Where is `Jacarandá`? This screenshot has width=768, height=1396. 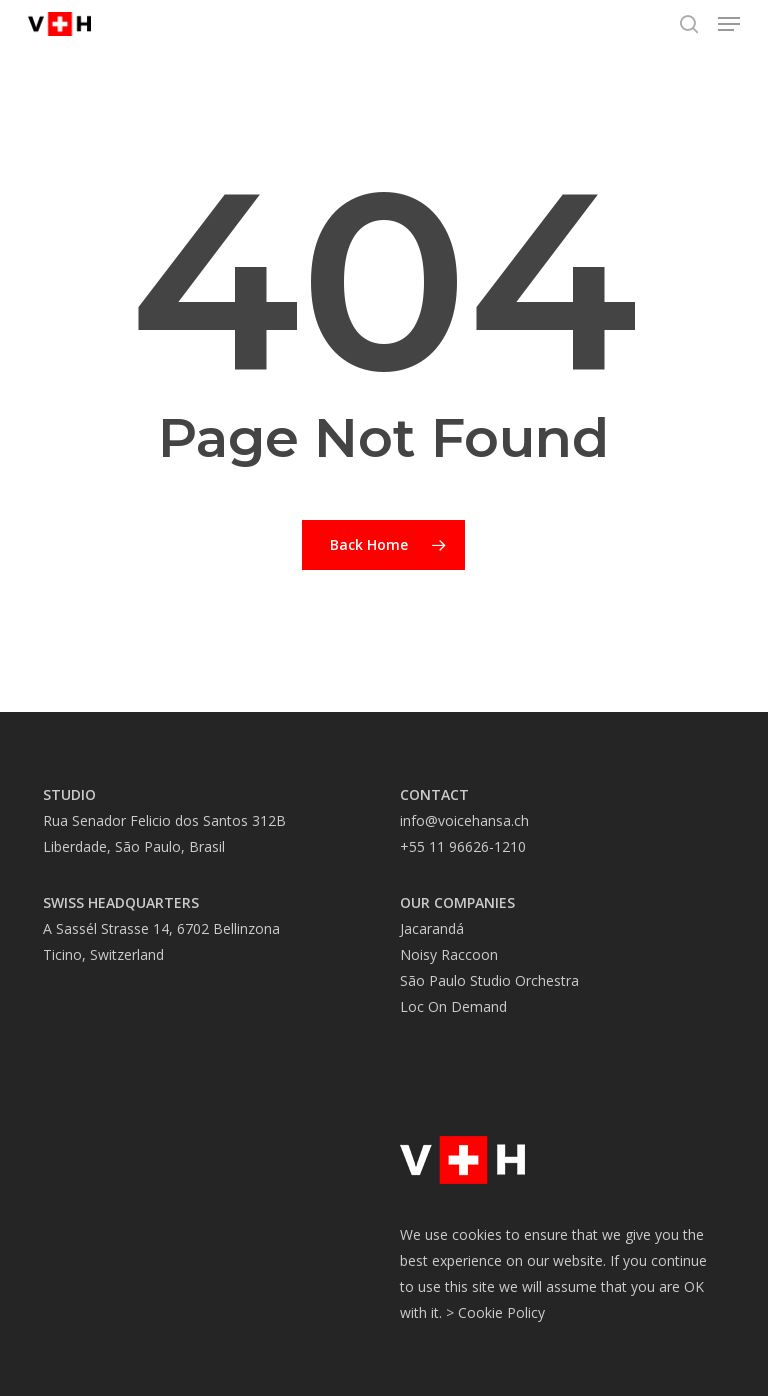
Jacarandá is located at coordinates (432, 928).